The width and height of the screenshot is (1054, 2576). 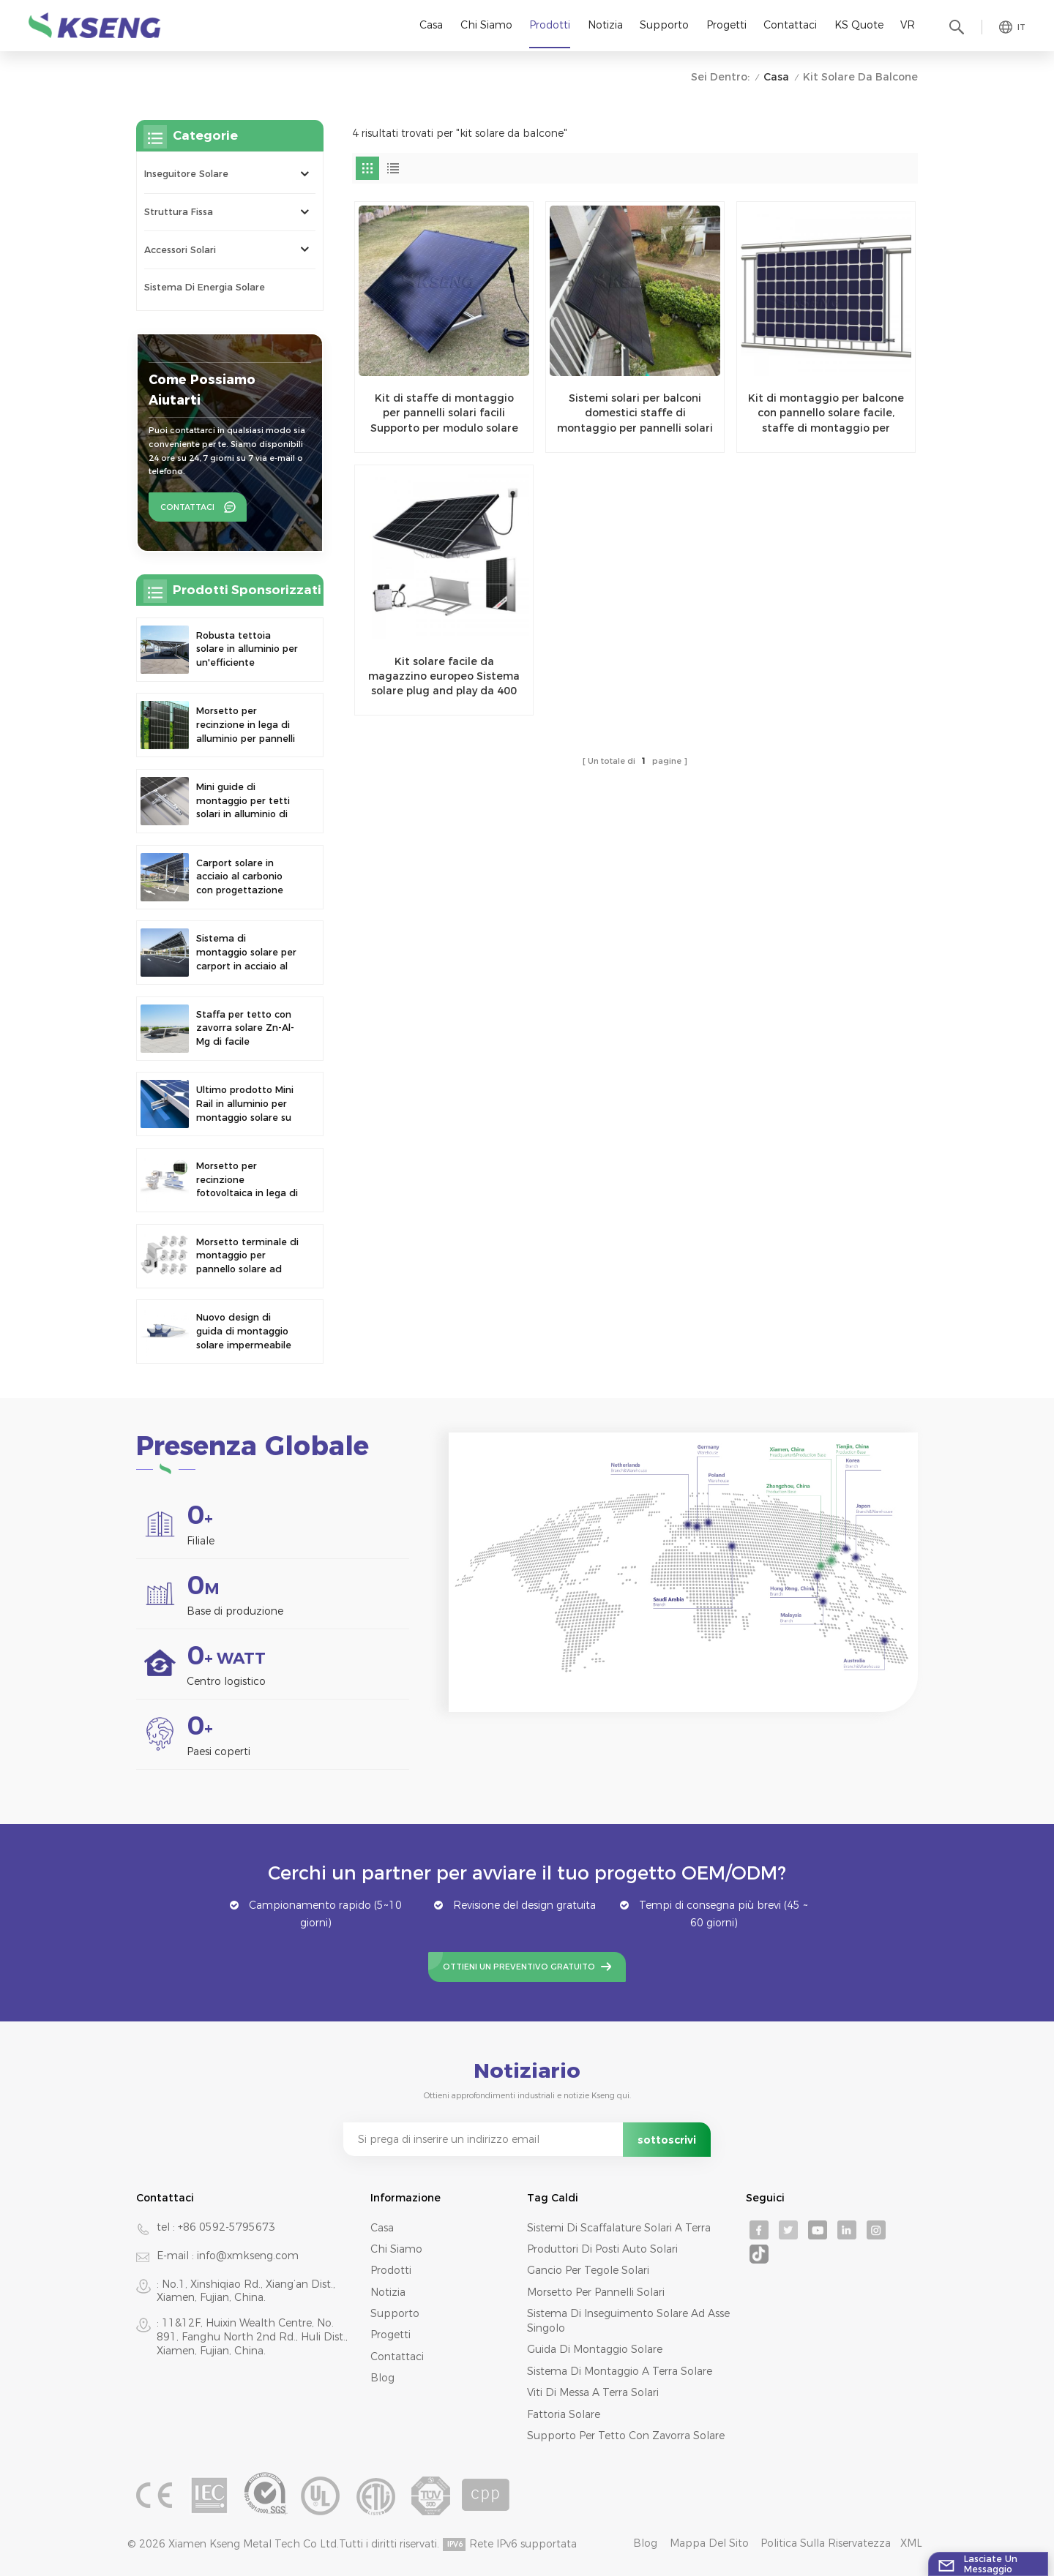 I want to click on Blog, so click(x=382, y=2377).